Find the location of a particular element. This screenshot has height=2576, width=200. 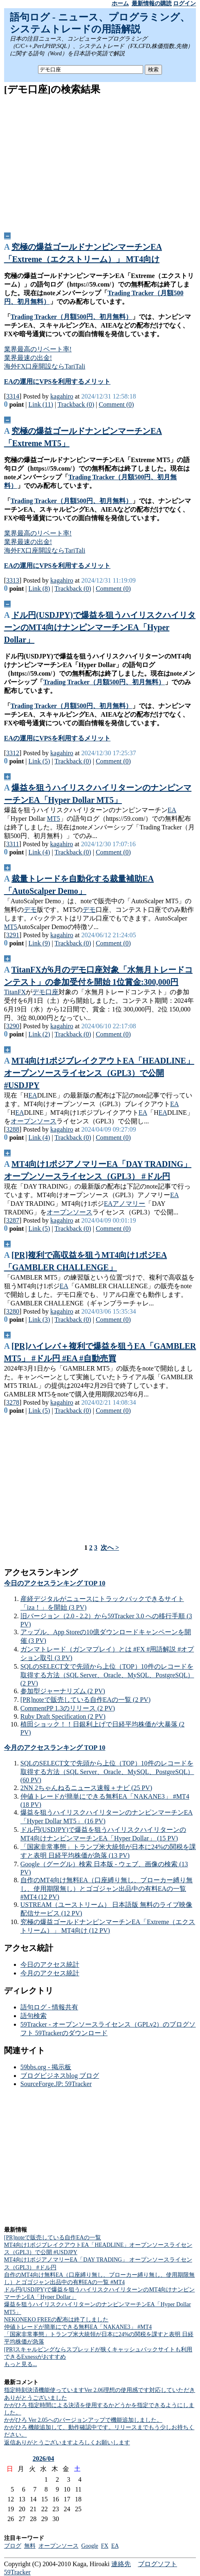

3313 is located at coordinates (12, 580).